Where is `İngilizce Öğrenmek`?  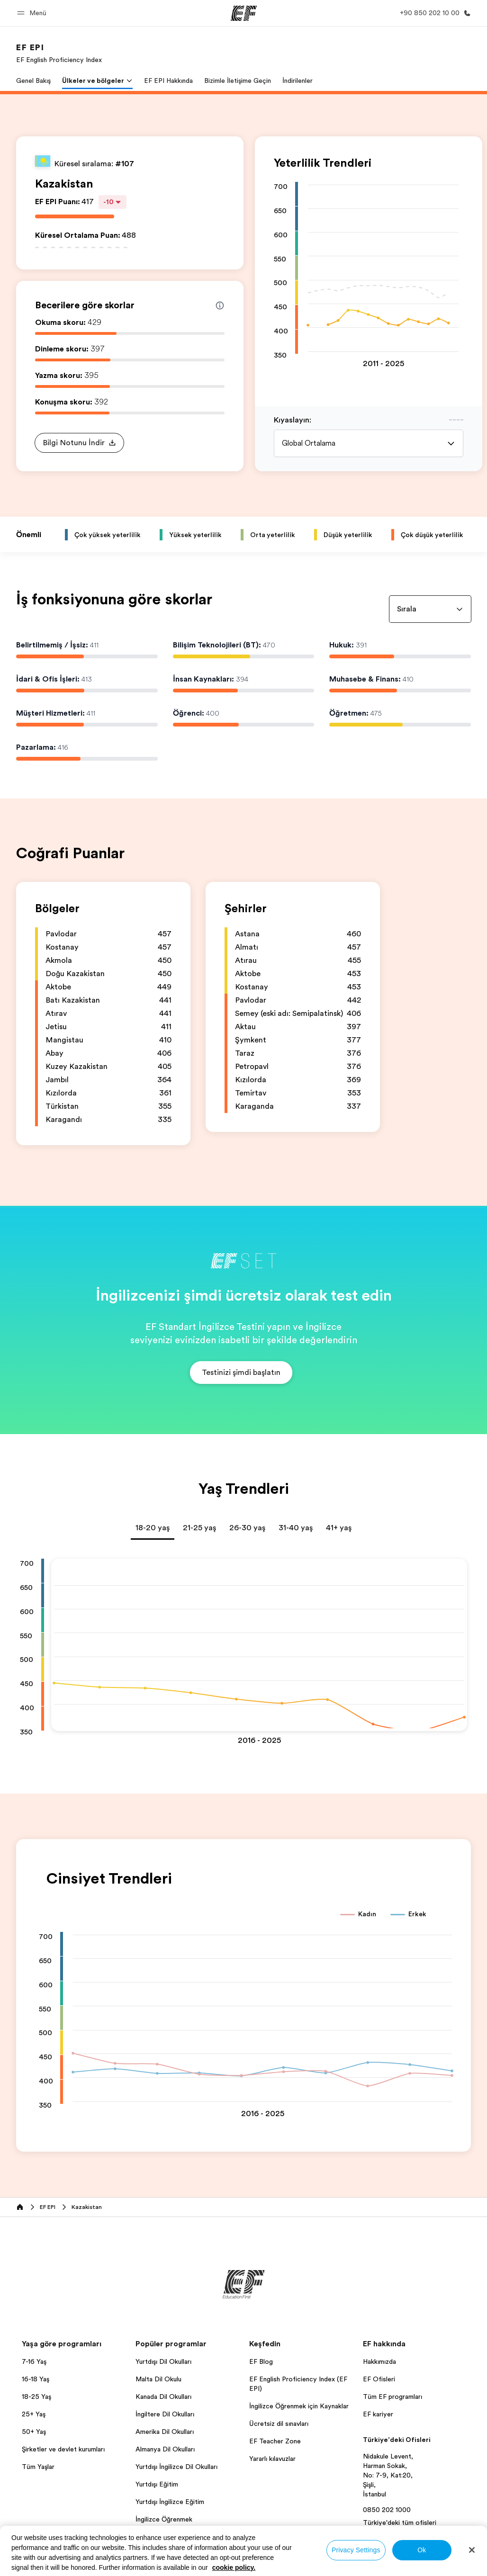
İngilizce Öğrenmek is located at coordinates (163, 2519).